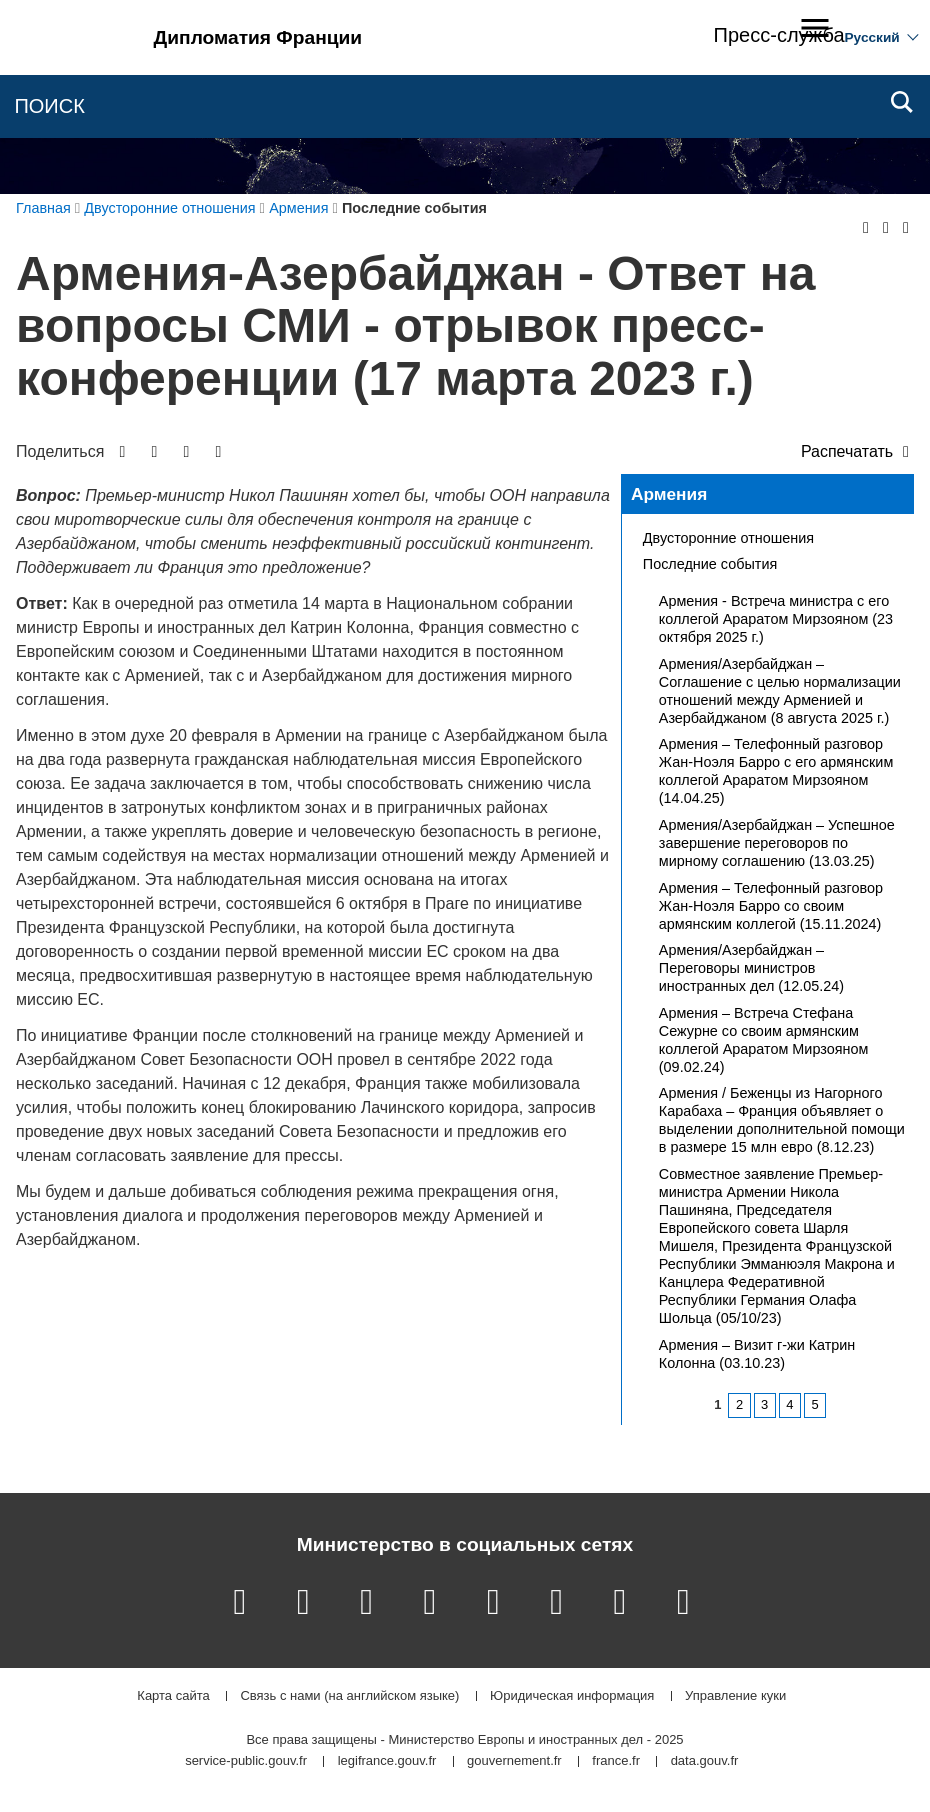 This screenshot has width=930, height=1812. What do you see at coordinates (173, 1696) in the screenshot?
I see `Карта сайта` at bounding box center [173, 1696].